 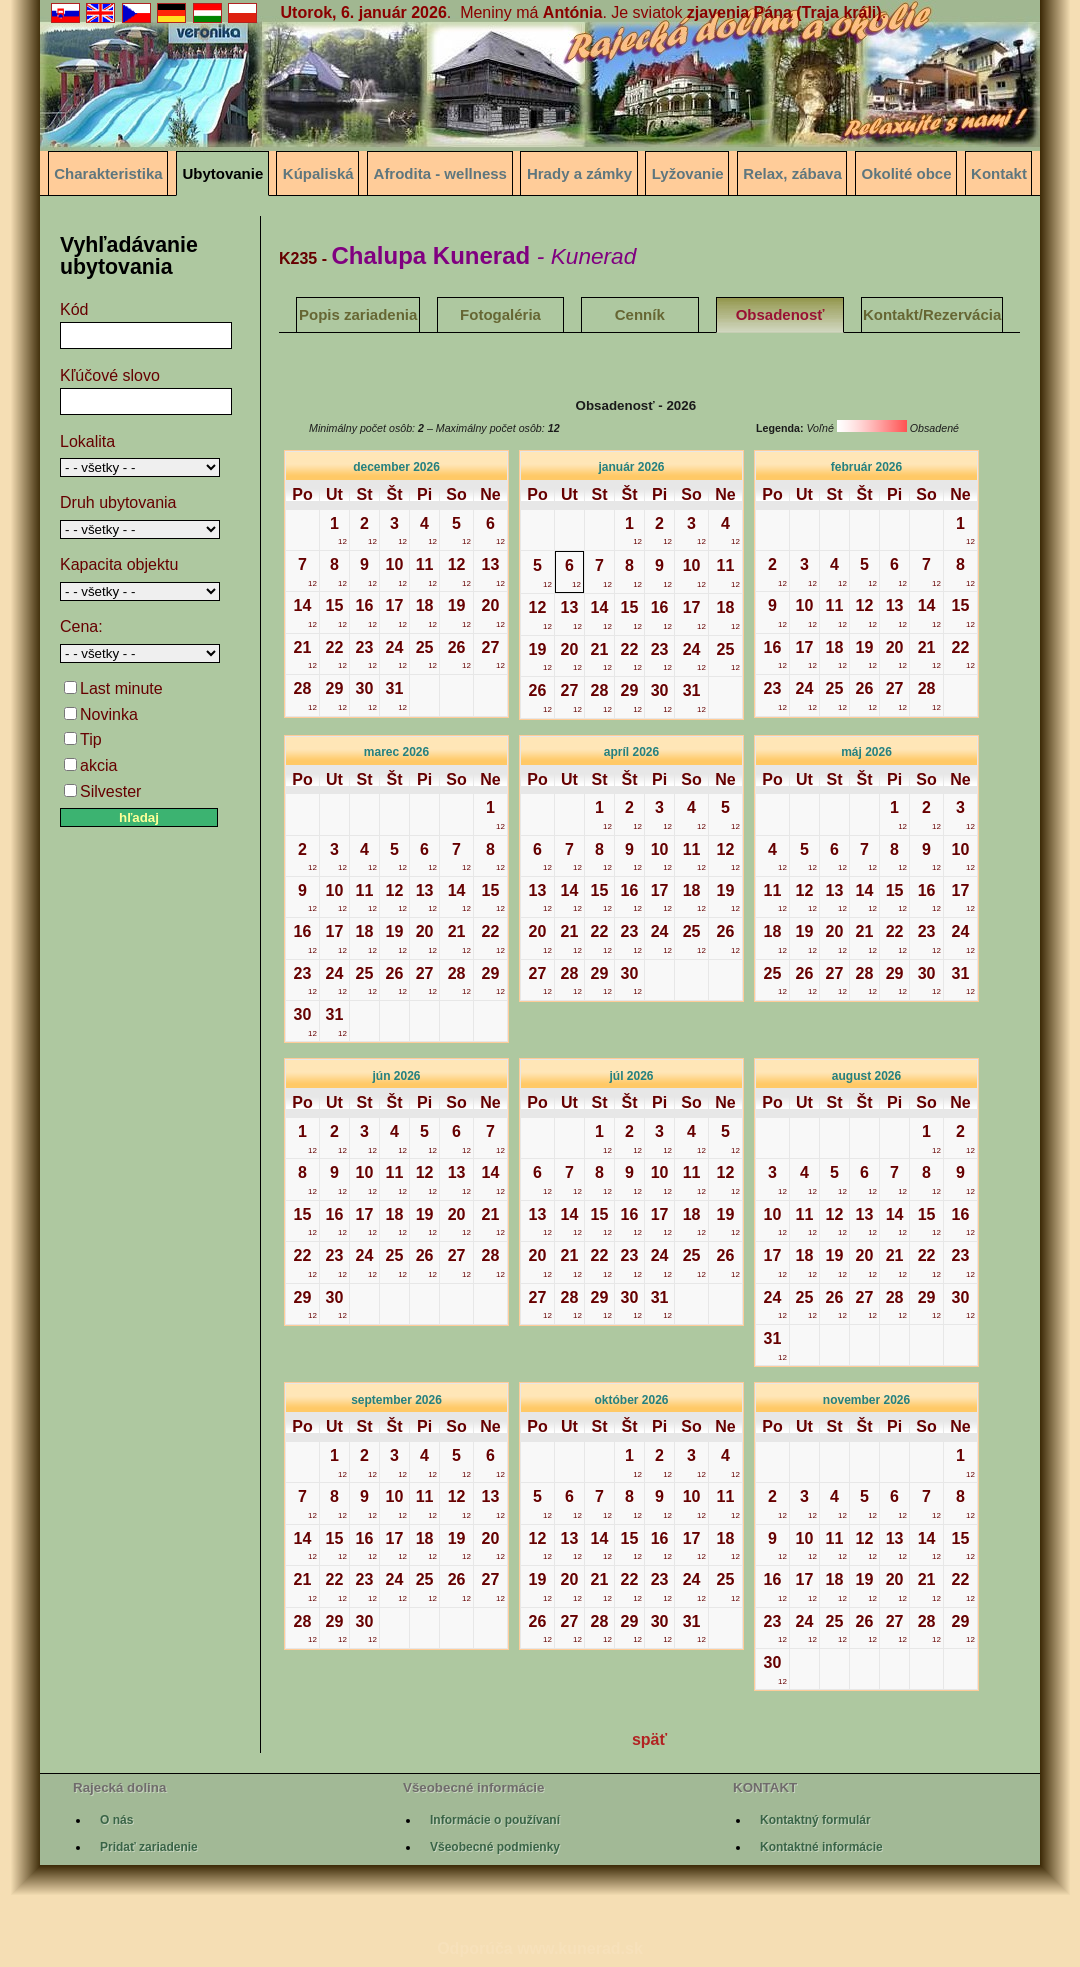 What do you see at coordinates (780, 314) in the screenshot?
I see `Obsadenosť` at bounding box center [780, 314].